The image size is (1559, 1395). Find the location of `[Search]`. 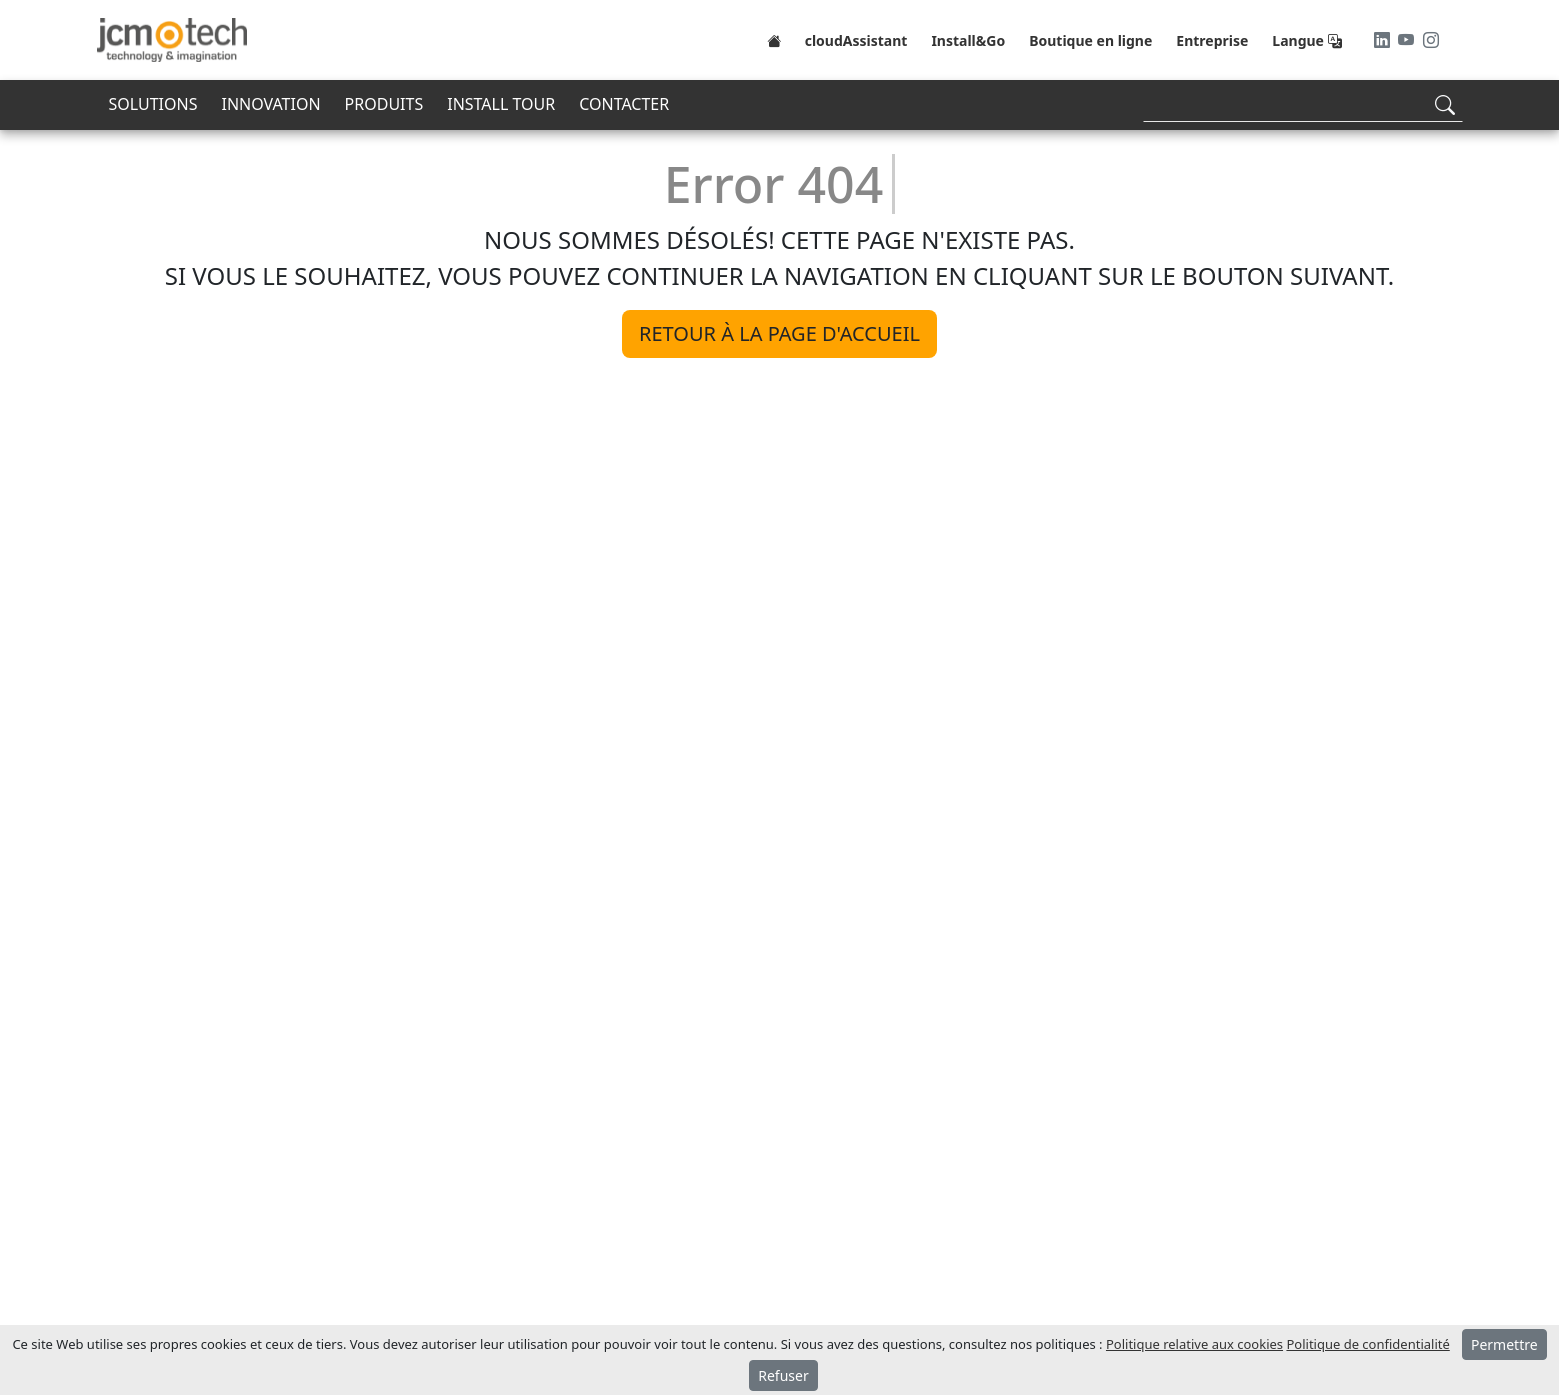

[Search] is located at coordinates (1303, 104).